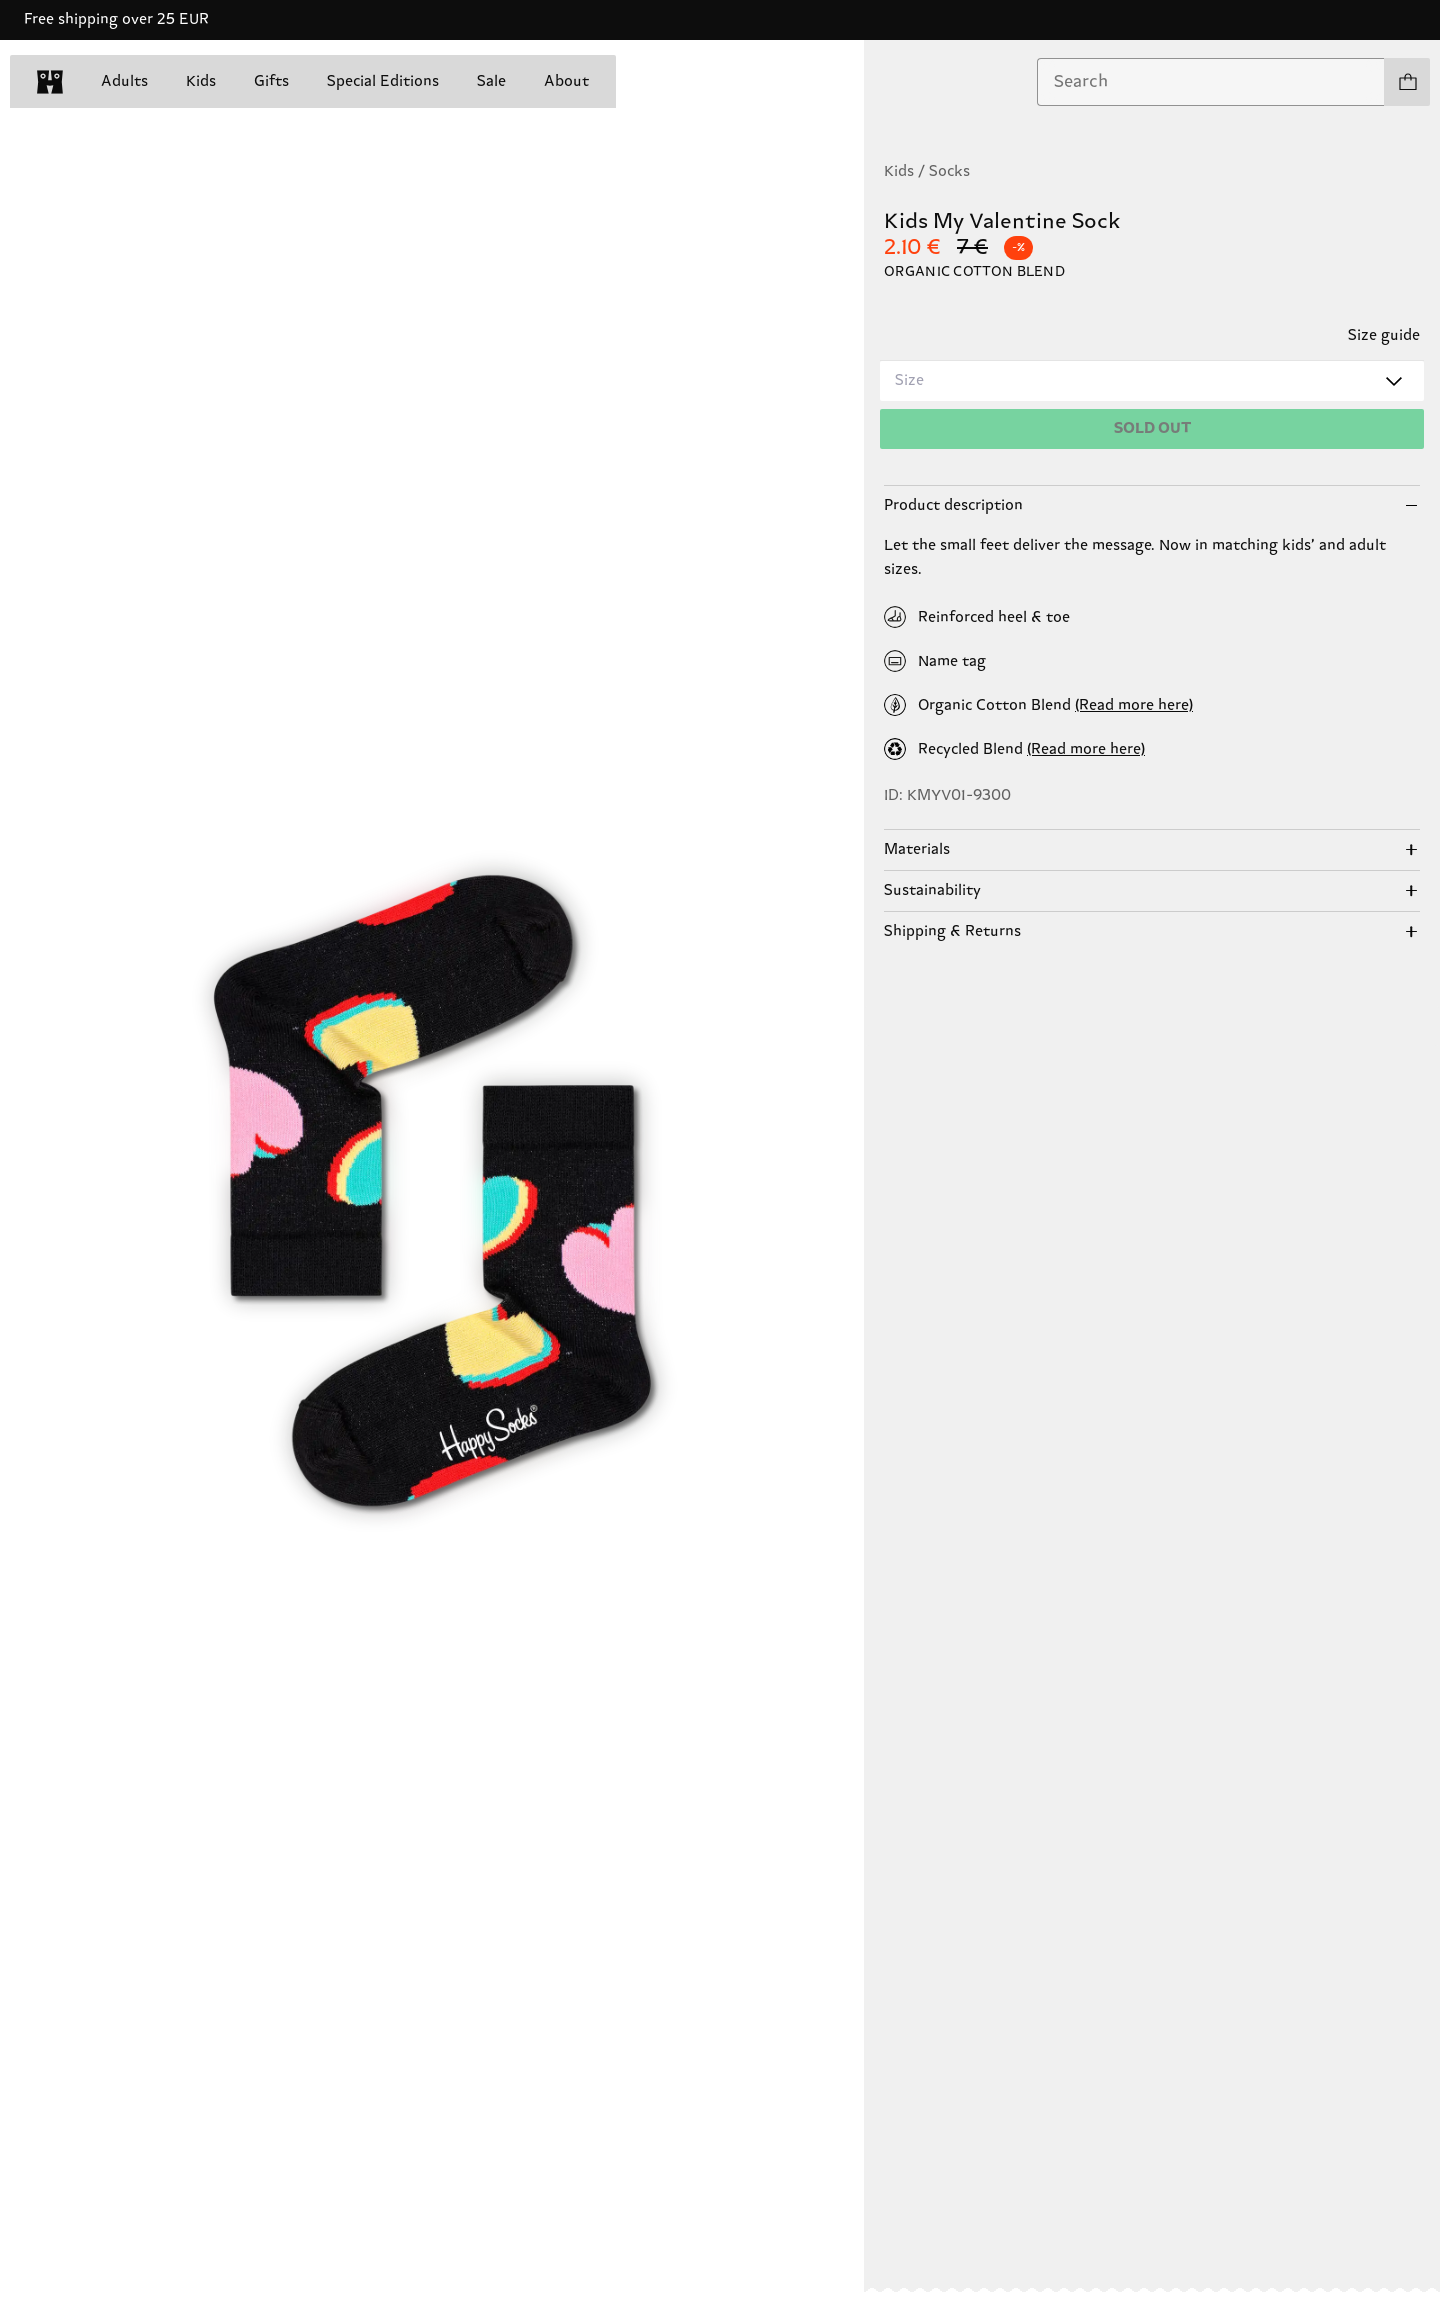 The image size is (1440, 2301). What do you see at coordinates (491, 81) in the screenshot?
I see `Sale` at bounding box center [491, 81].